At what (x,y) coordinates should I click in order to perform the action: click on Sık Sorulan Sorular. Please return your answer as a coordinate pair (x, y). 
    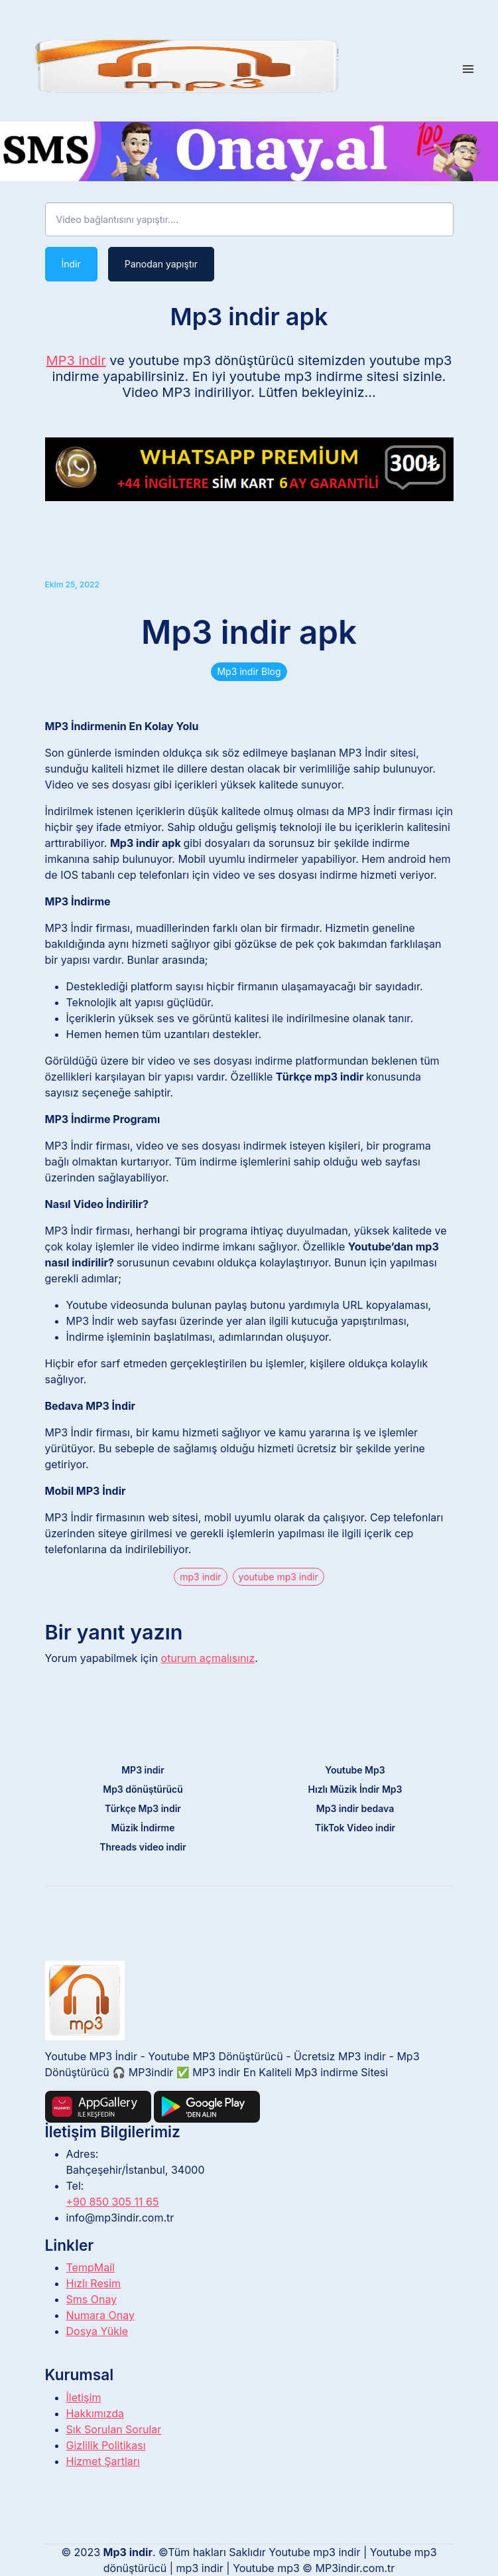
    Looking at the image, I should click on (114, 2429).